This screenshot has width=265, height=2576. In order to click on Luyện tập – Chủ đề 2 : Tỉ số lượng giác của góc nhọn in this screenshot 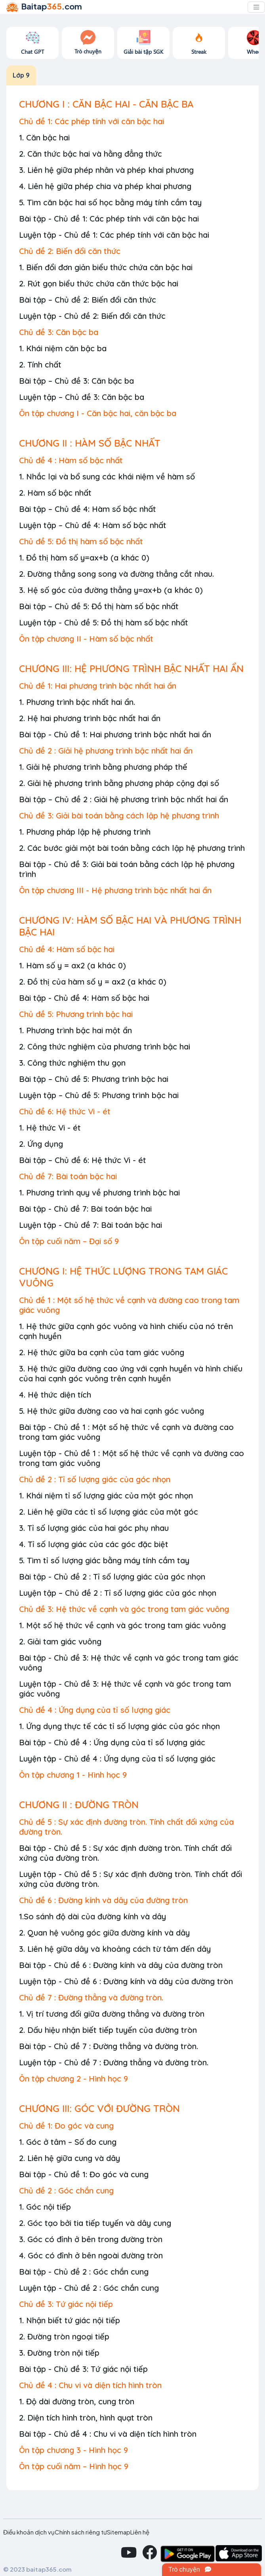, I will do `click(117, 1593)`.